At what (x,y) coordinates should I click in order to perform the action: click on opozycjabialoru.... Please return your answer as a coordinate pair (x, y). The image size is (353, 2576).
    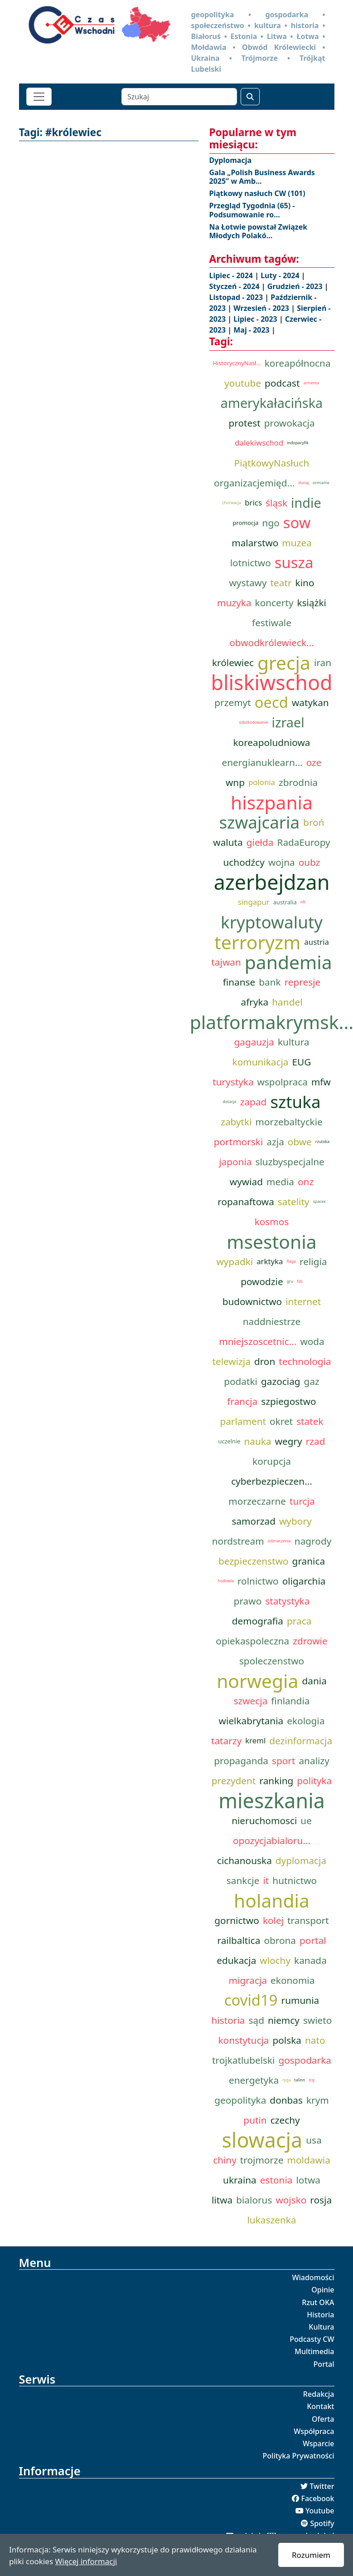
    Looking at the image, I should click on (271, 1840).